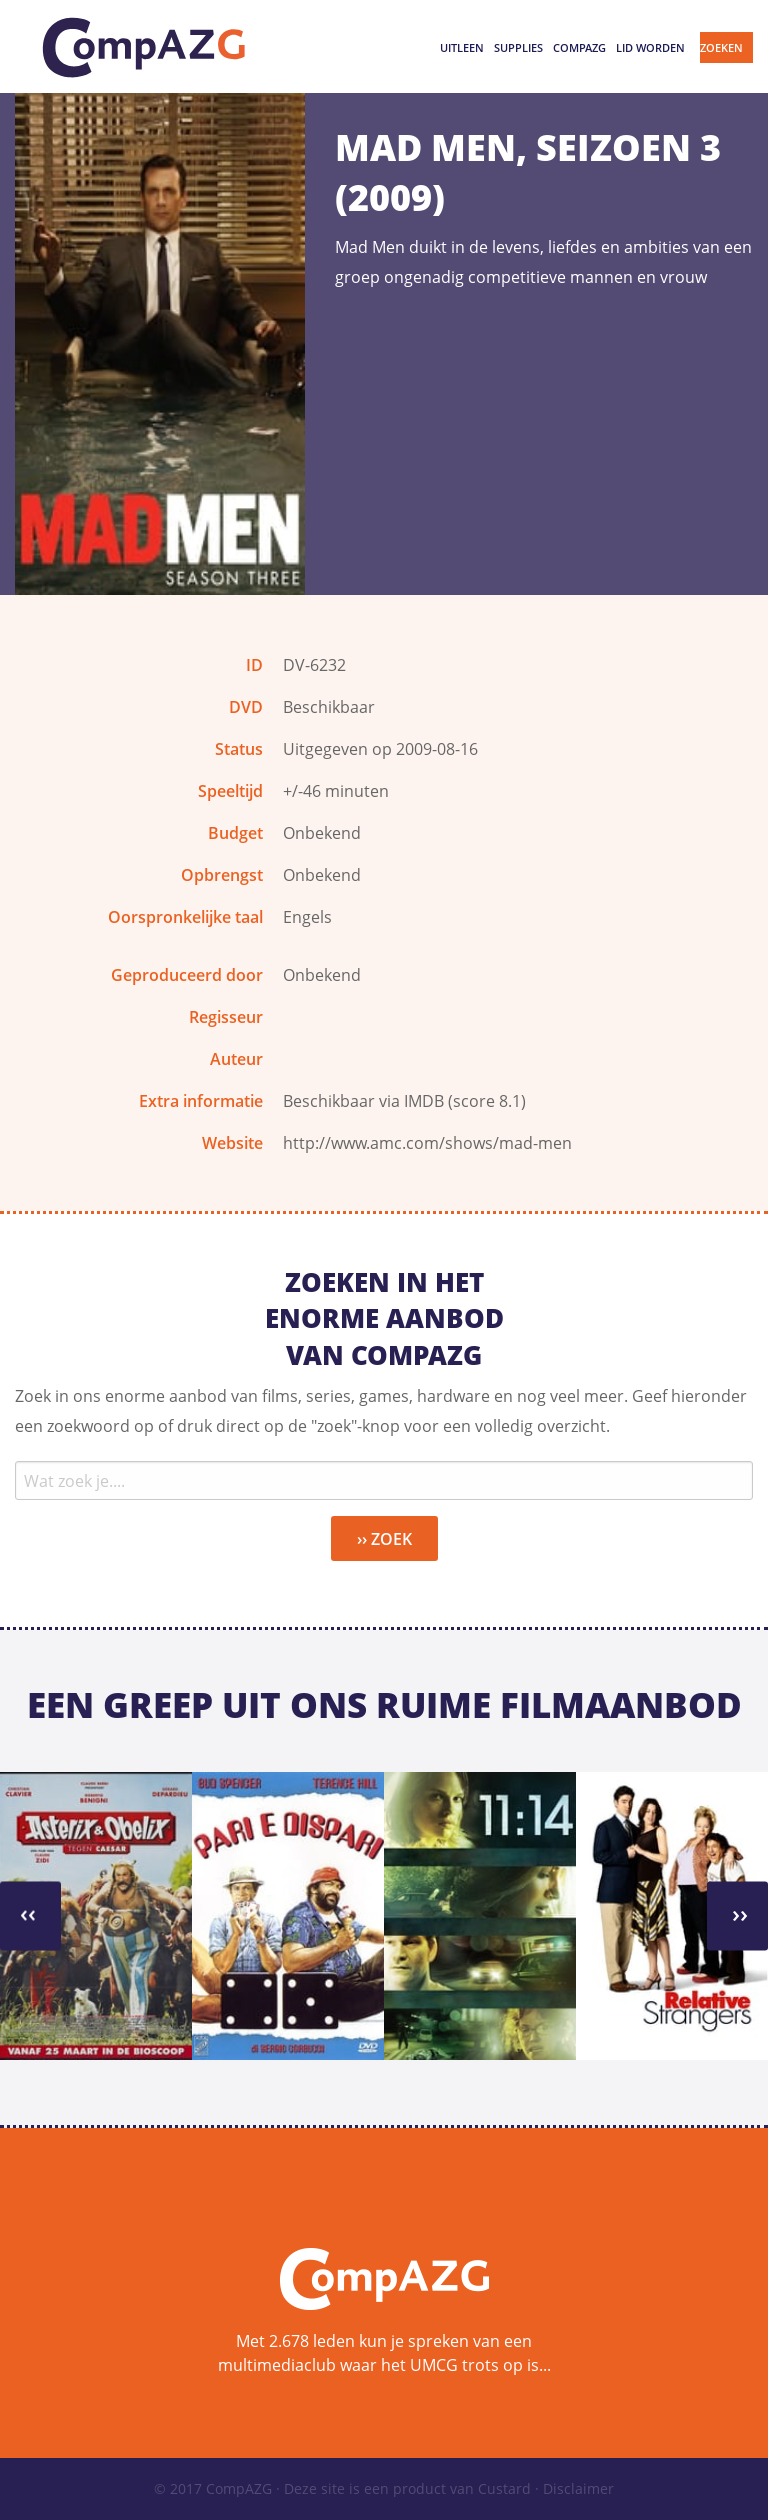 This screenshot has height=2520, width=768. Describe the element at coordinates (578, 2488) in the screenshot. I see `Disclaimer` at that location.